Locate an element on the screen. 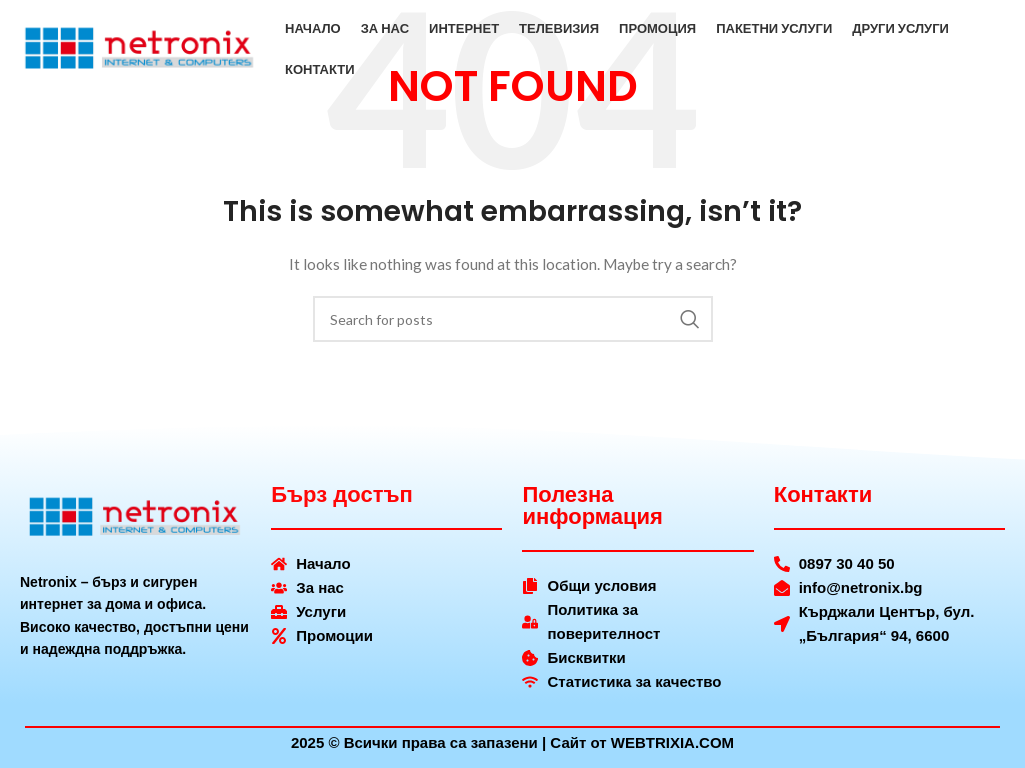 The height and width of the screenshot is (768, 1025). [Search] is located at coordinates (513, 319).